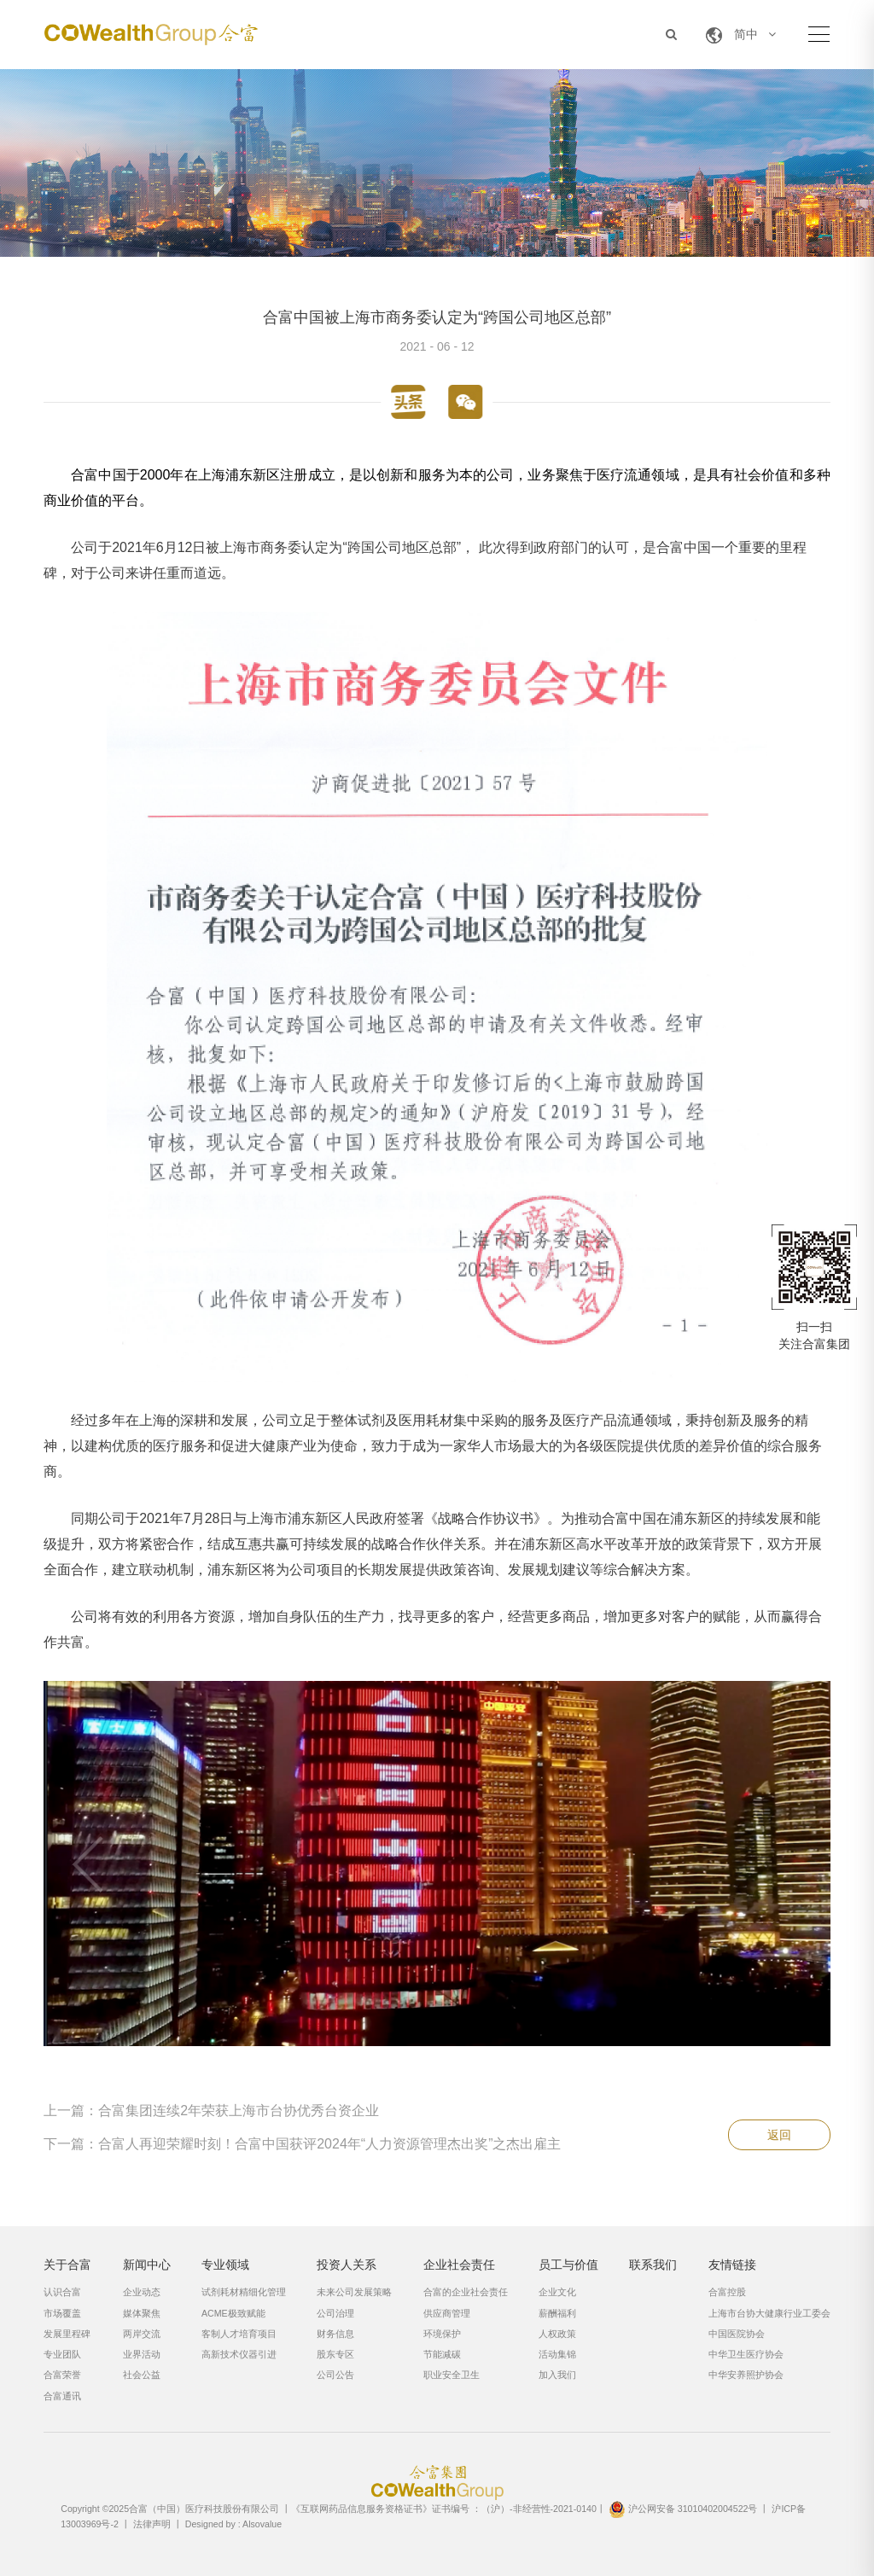 This screenshot has width=874, height=2576. Describe the element at coordinates (354, 2292) in the screenshot. I see `未来公司发展策略` at that location.